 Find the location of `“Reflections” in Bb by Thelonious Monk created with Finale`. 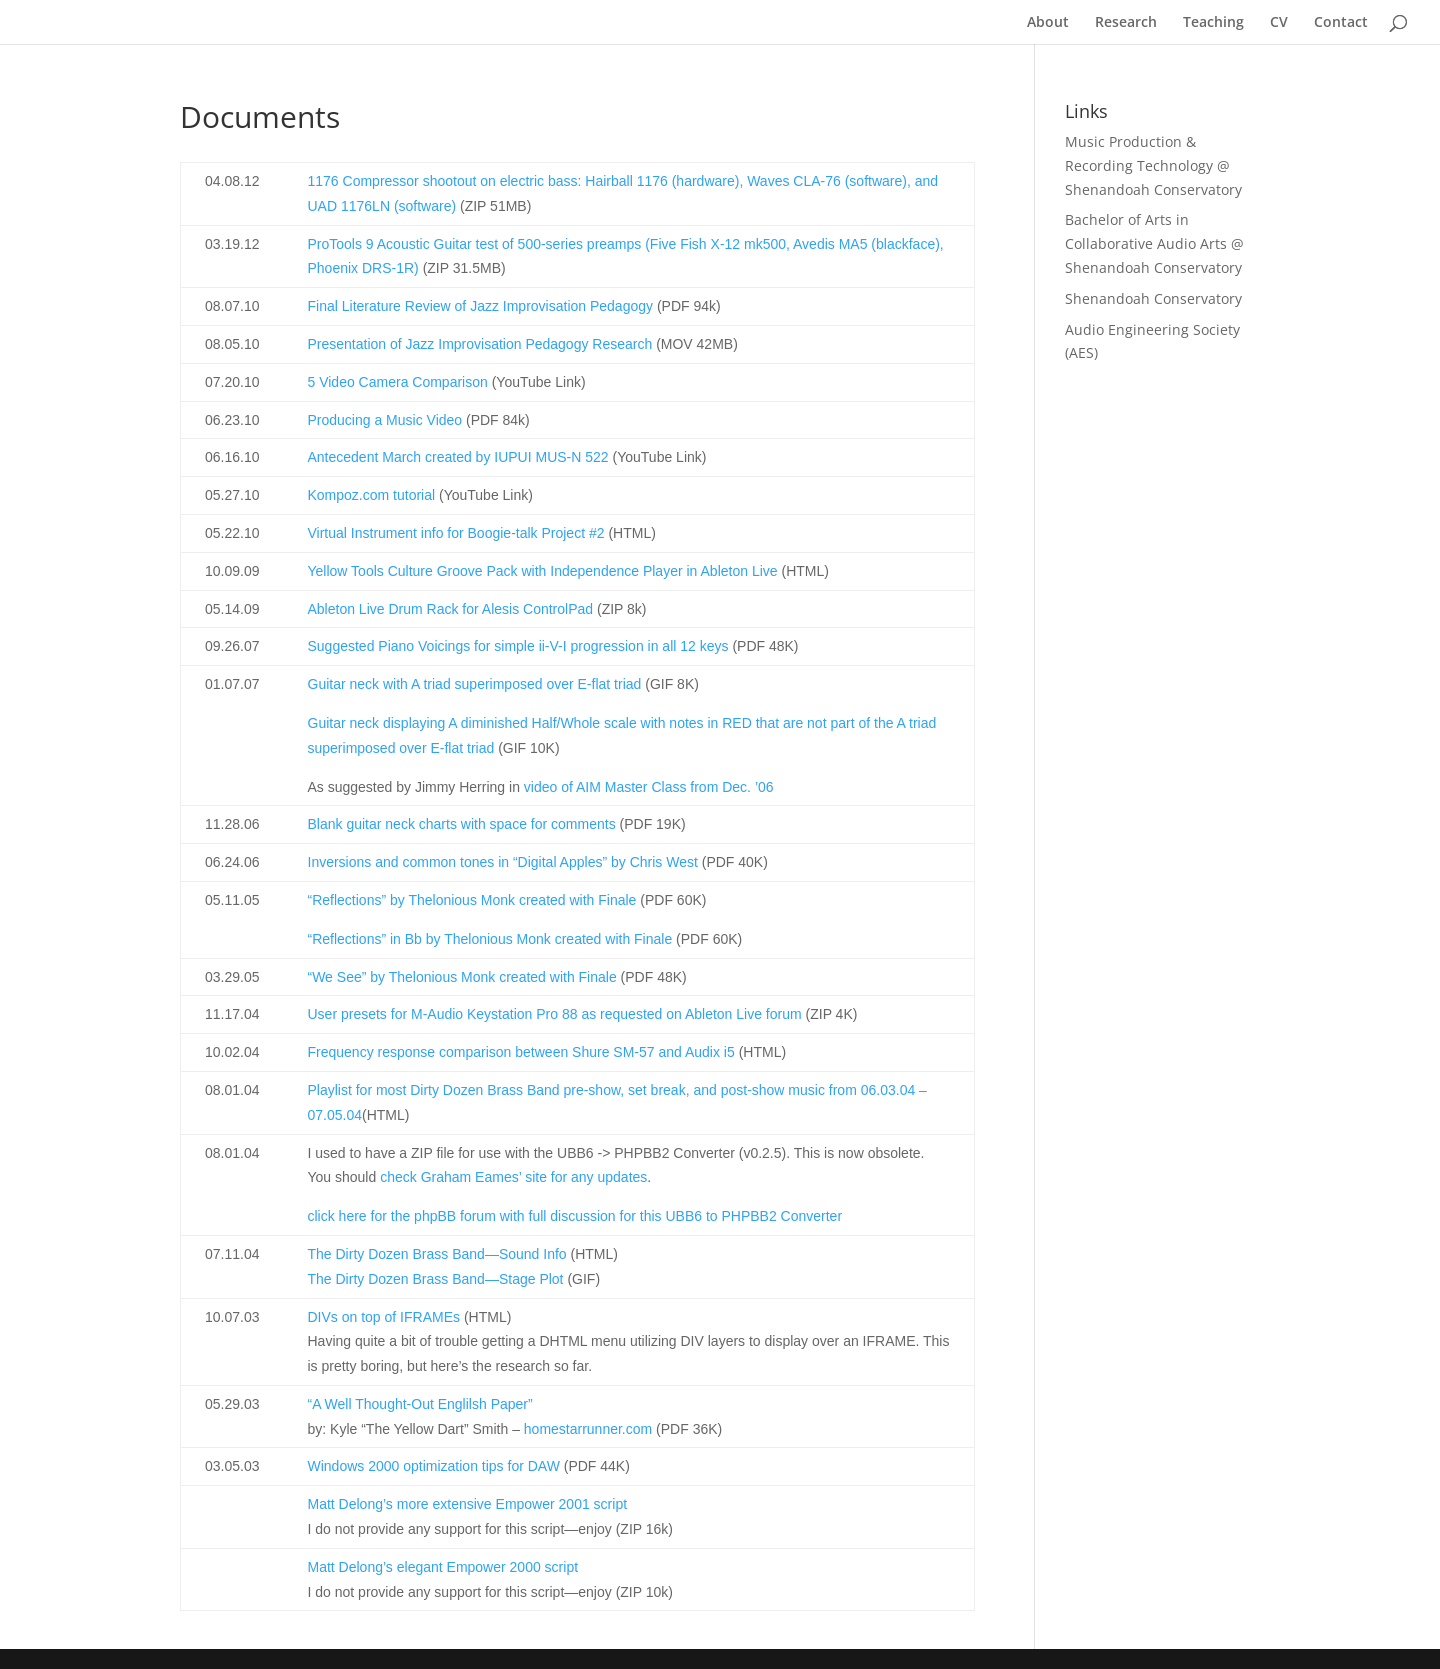

“Reflections” in Bb by Thelonious Monk created with Finale is located at coordinates (490, 939).